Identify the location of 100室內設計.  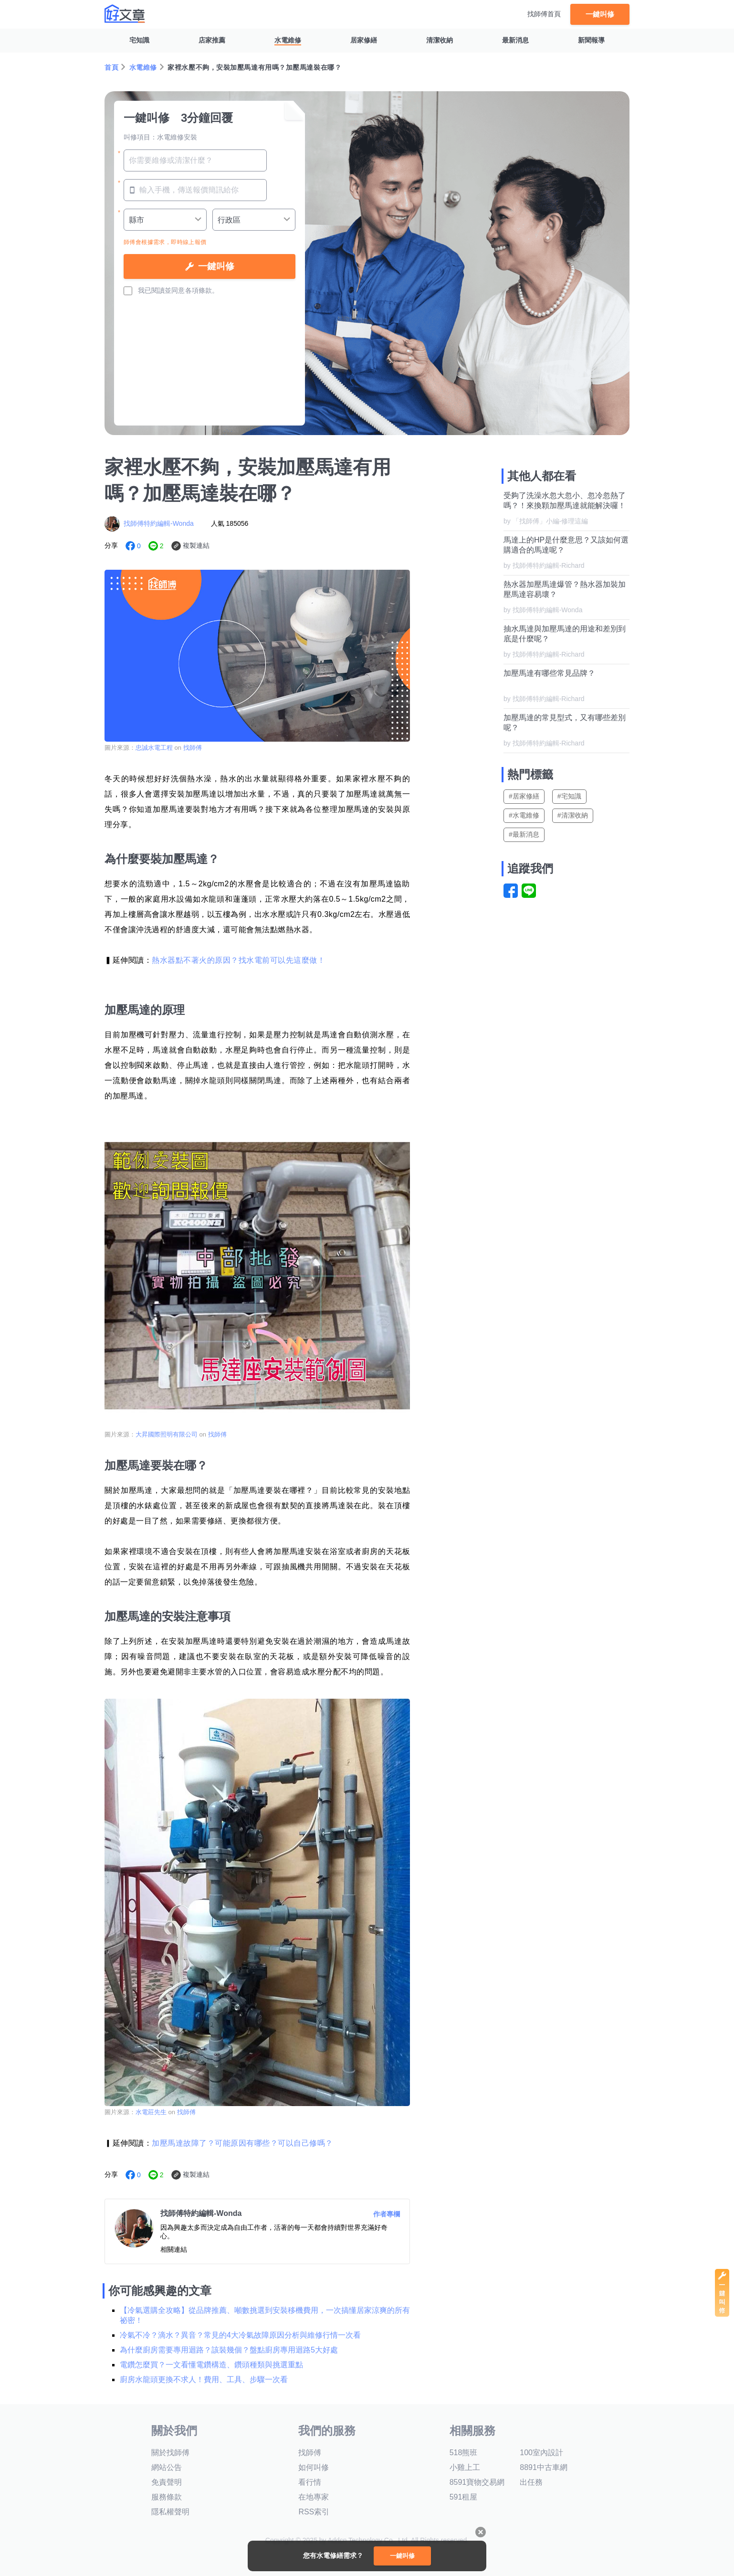
(541, 2452).